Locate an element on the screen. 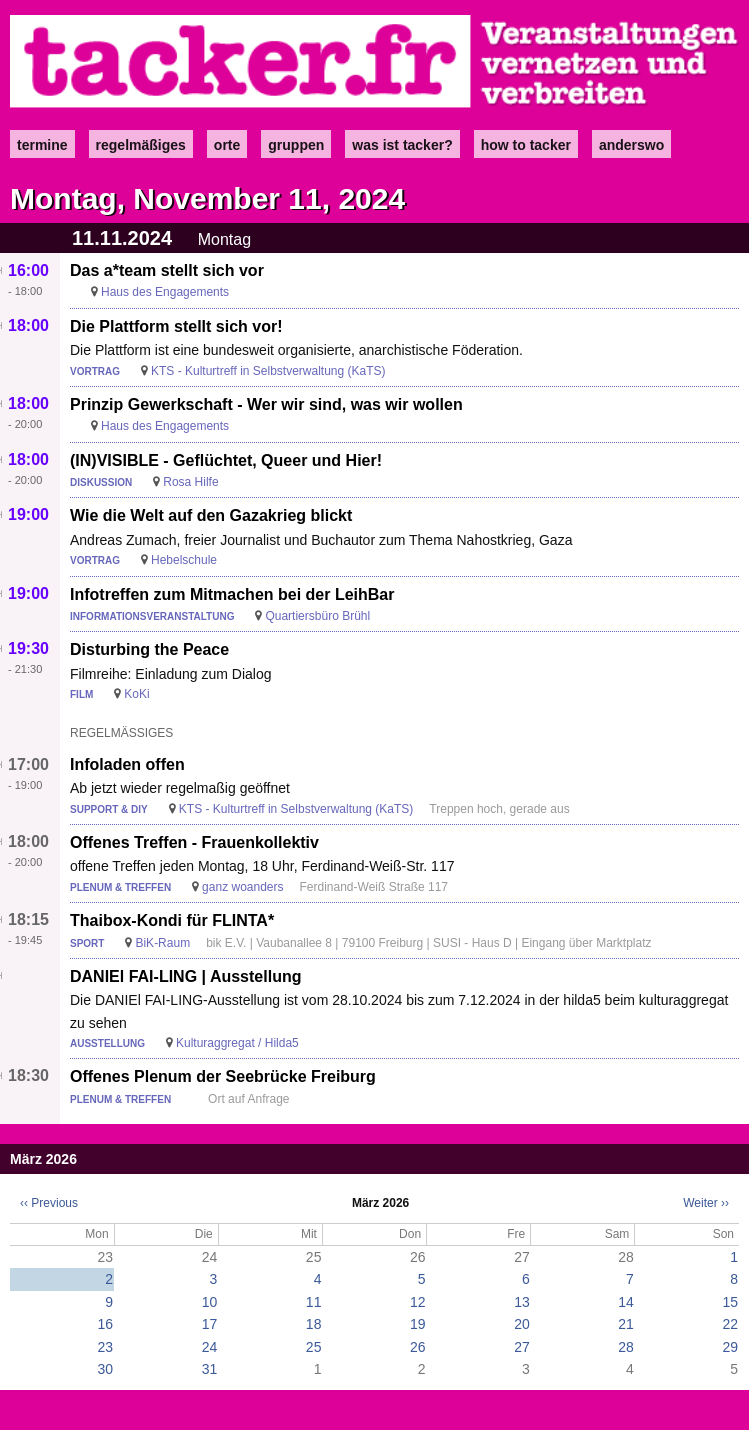 This screenshot has height=1430, width=749. anderswo is located at coordinates (631, 145).